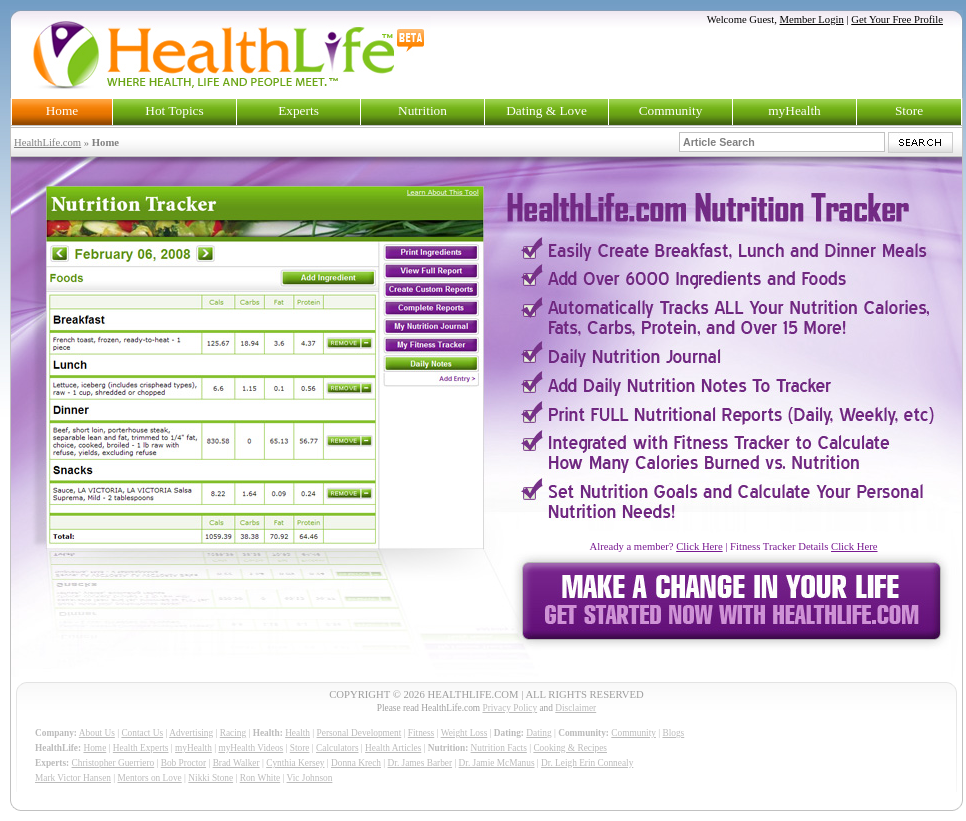 Image resolution: width=966 pixels, height=821 pixels. Describe the element at coordinates (909, 110) in the screenshot. I see `Store` at that location.